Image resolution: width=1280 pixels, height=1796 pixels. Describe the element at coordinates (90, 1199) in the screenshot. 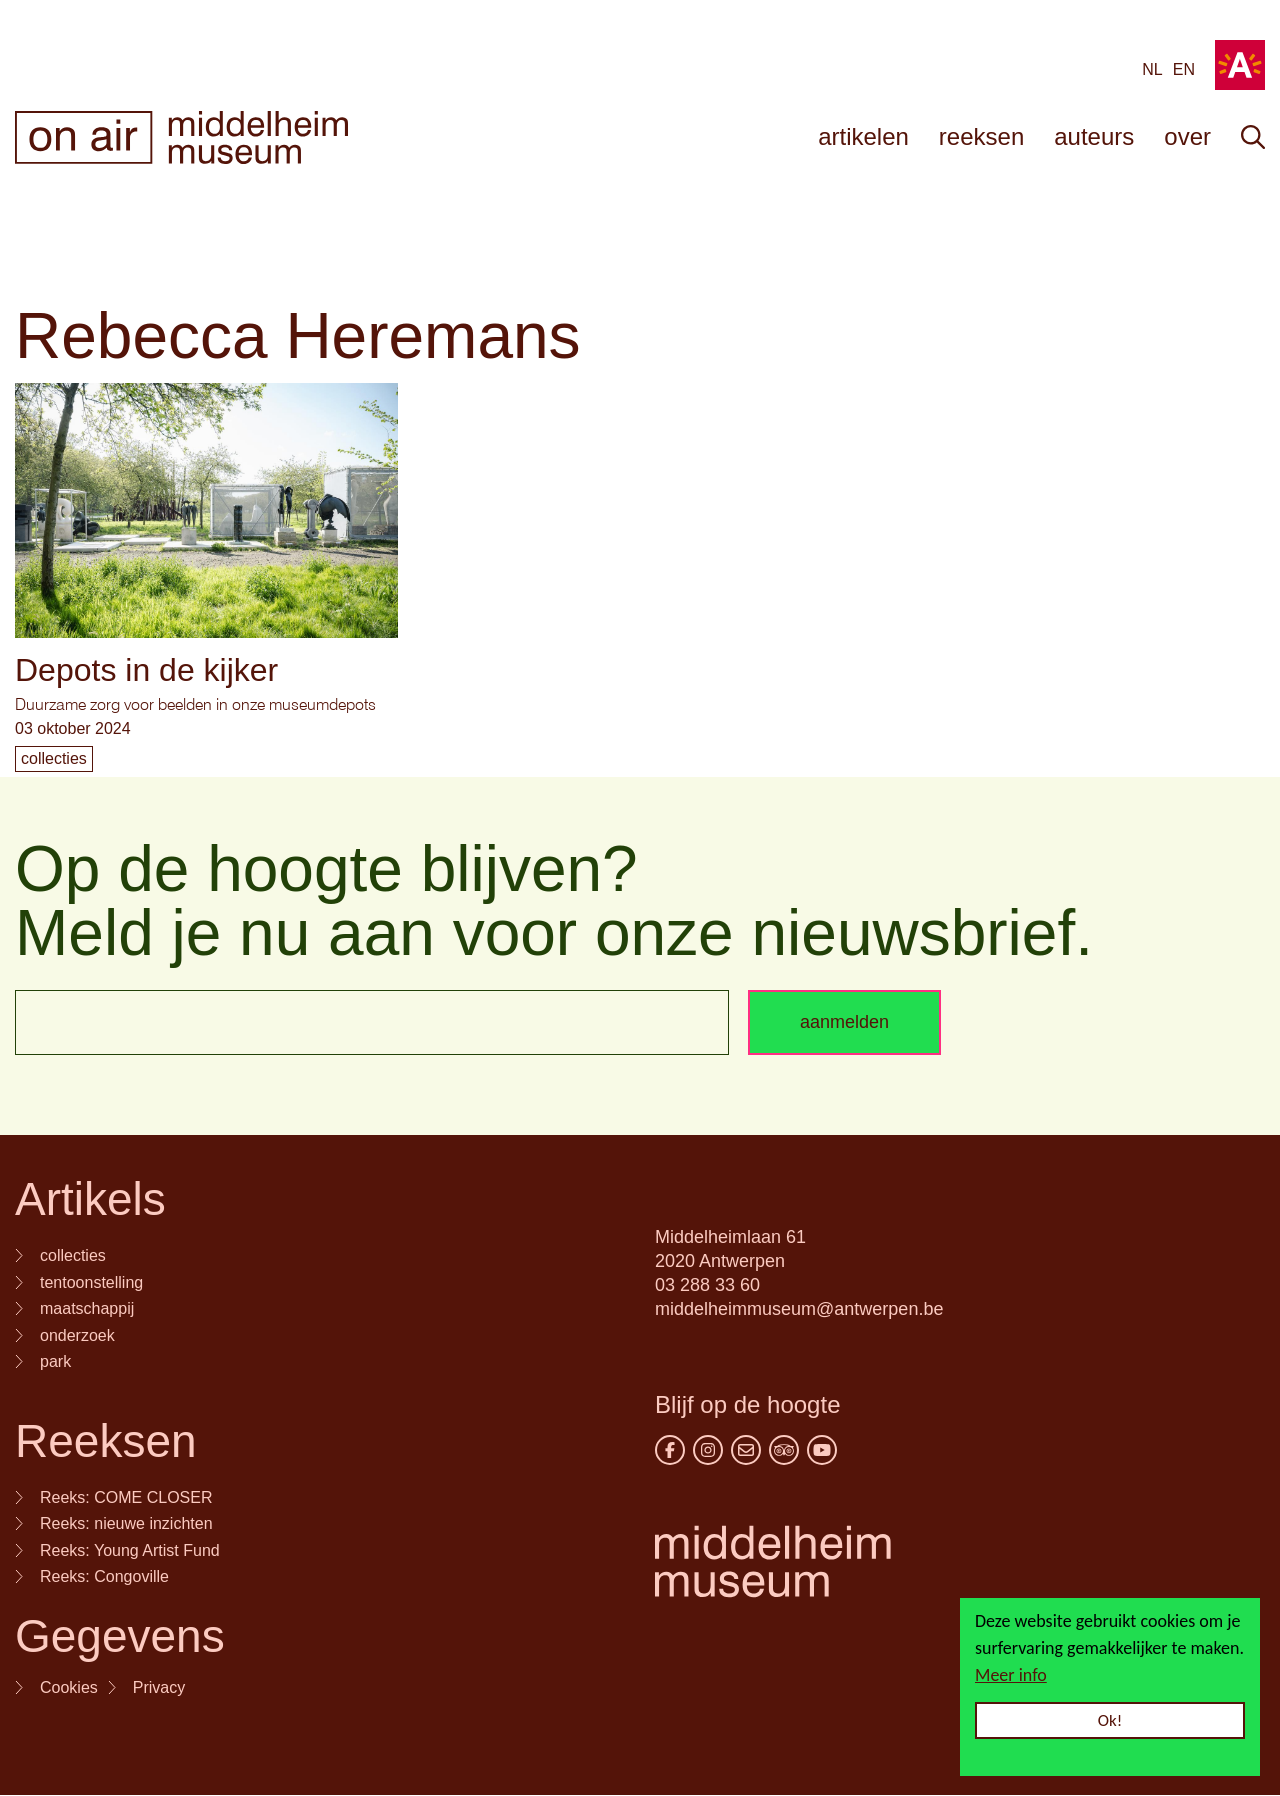

I see `Artikels` at that location.